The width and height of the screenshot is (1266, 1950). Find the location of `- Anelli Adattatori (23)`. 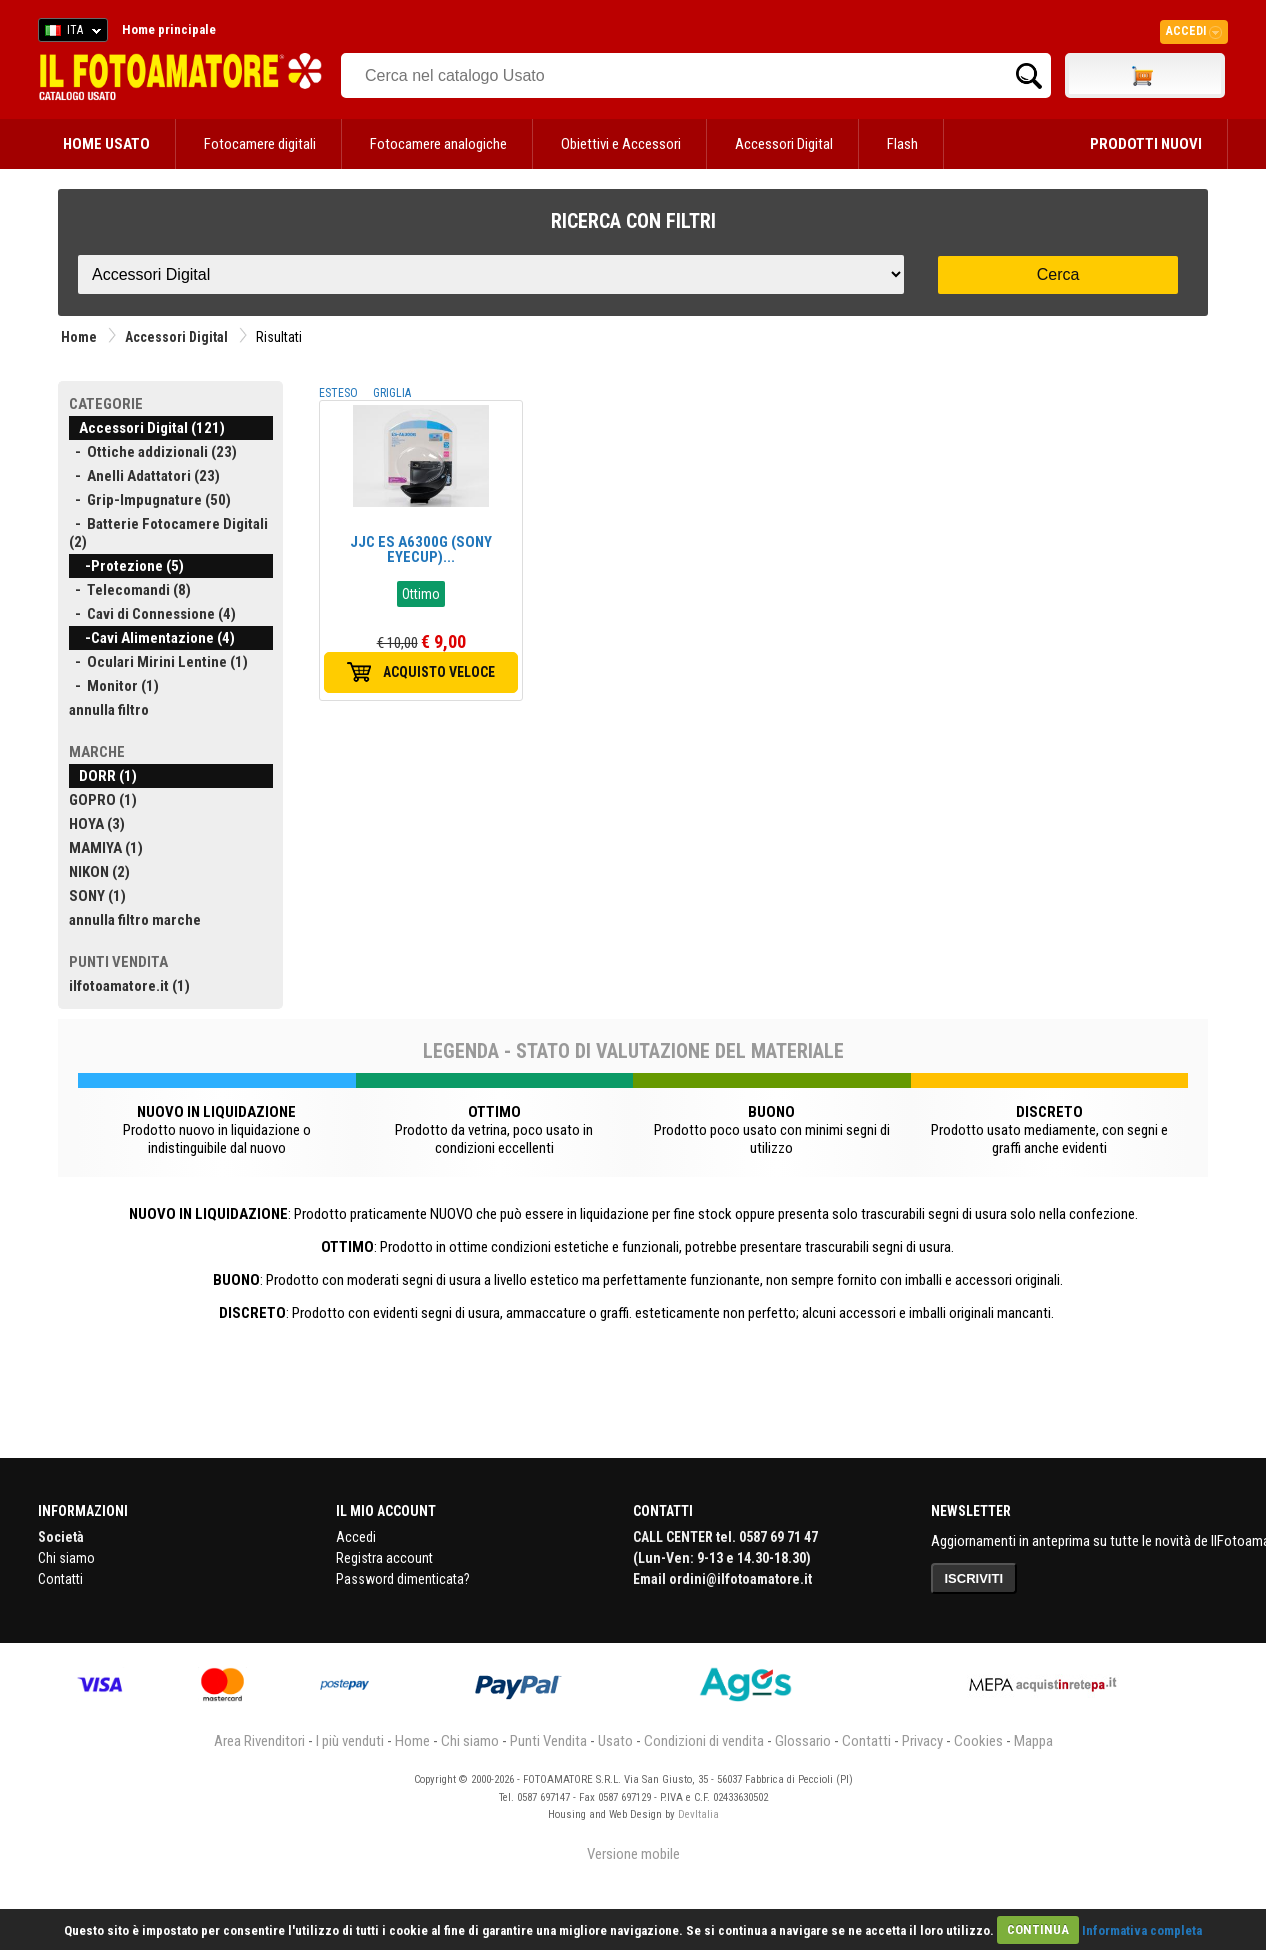

- Anelli Adattatori (23) is located at coordinates (144, 476).